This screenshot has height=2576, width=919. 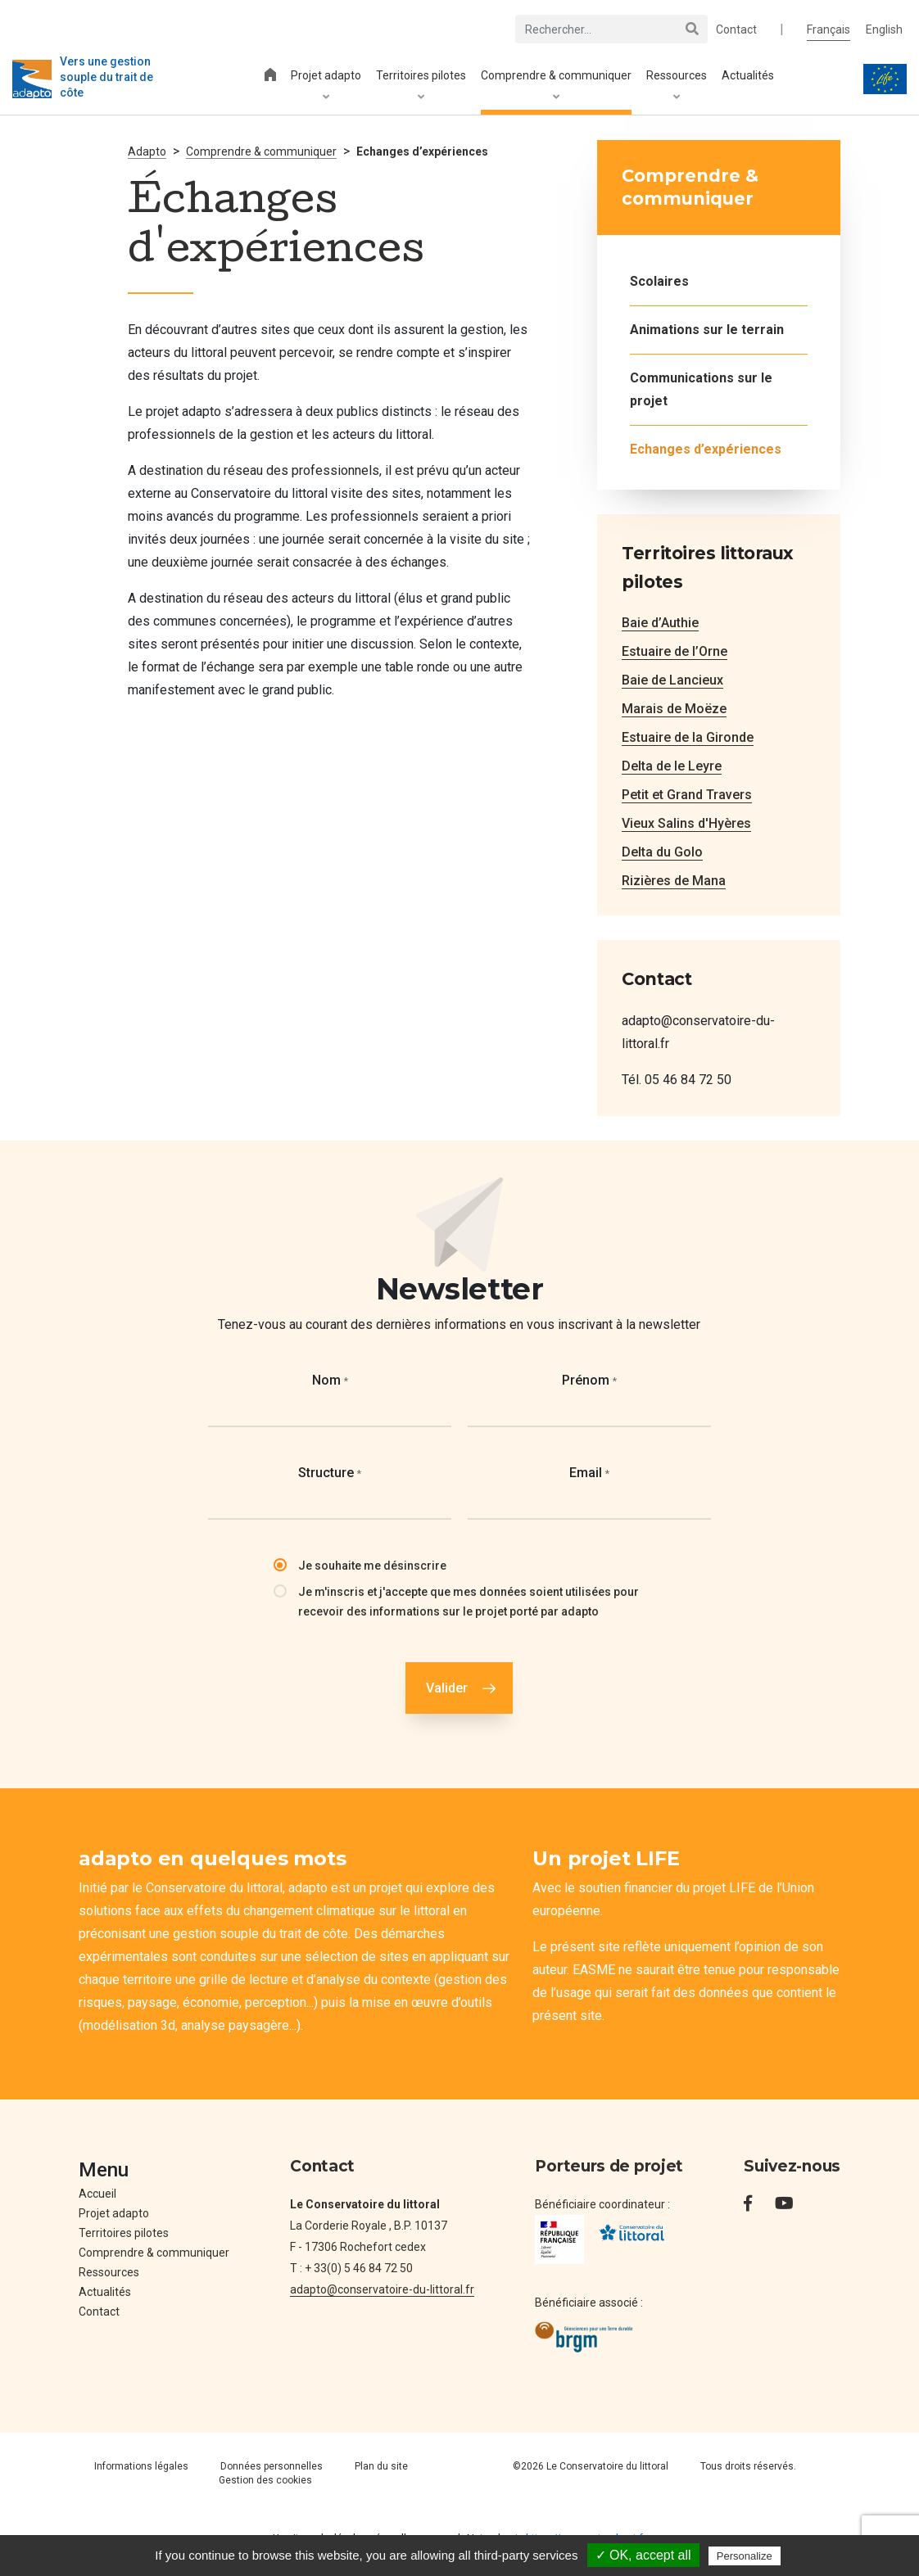 What do you see at coordinates (97, 2193) in the screenshot?
I see `Accueil` at bounding box center [97, 2193].